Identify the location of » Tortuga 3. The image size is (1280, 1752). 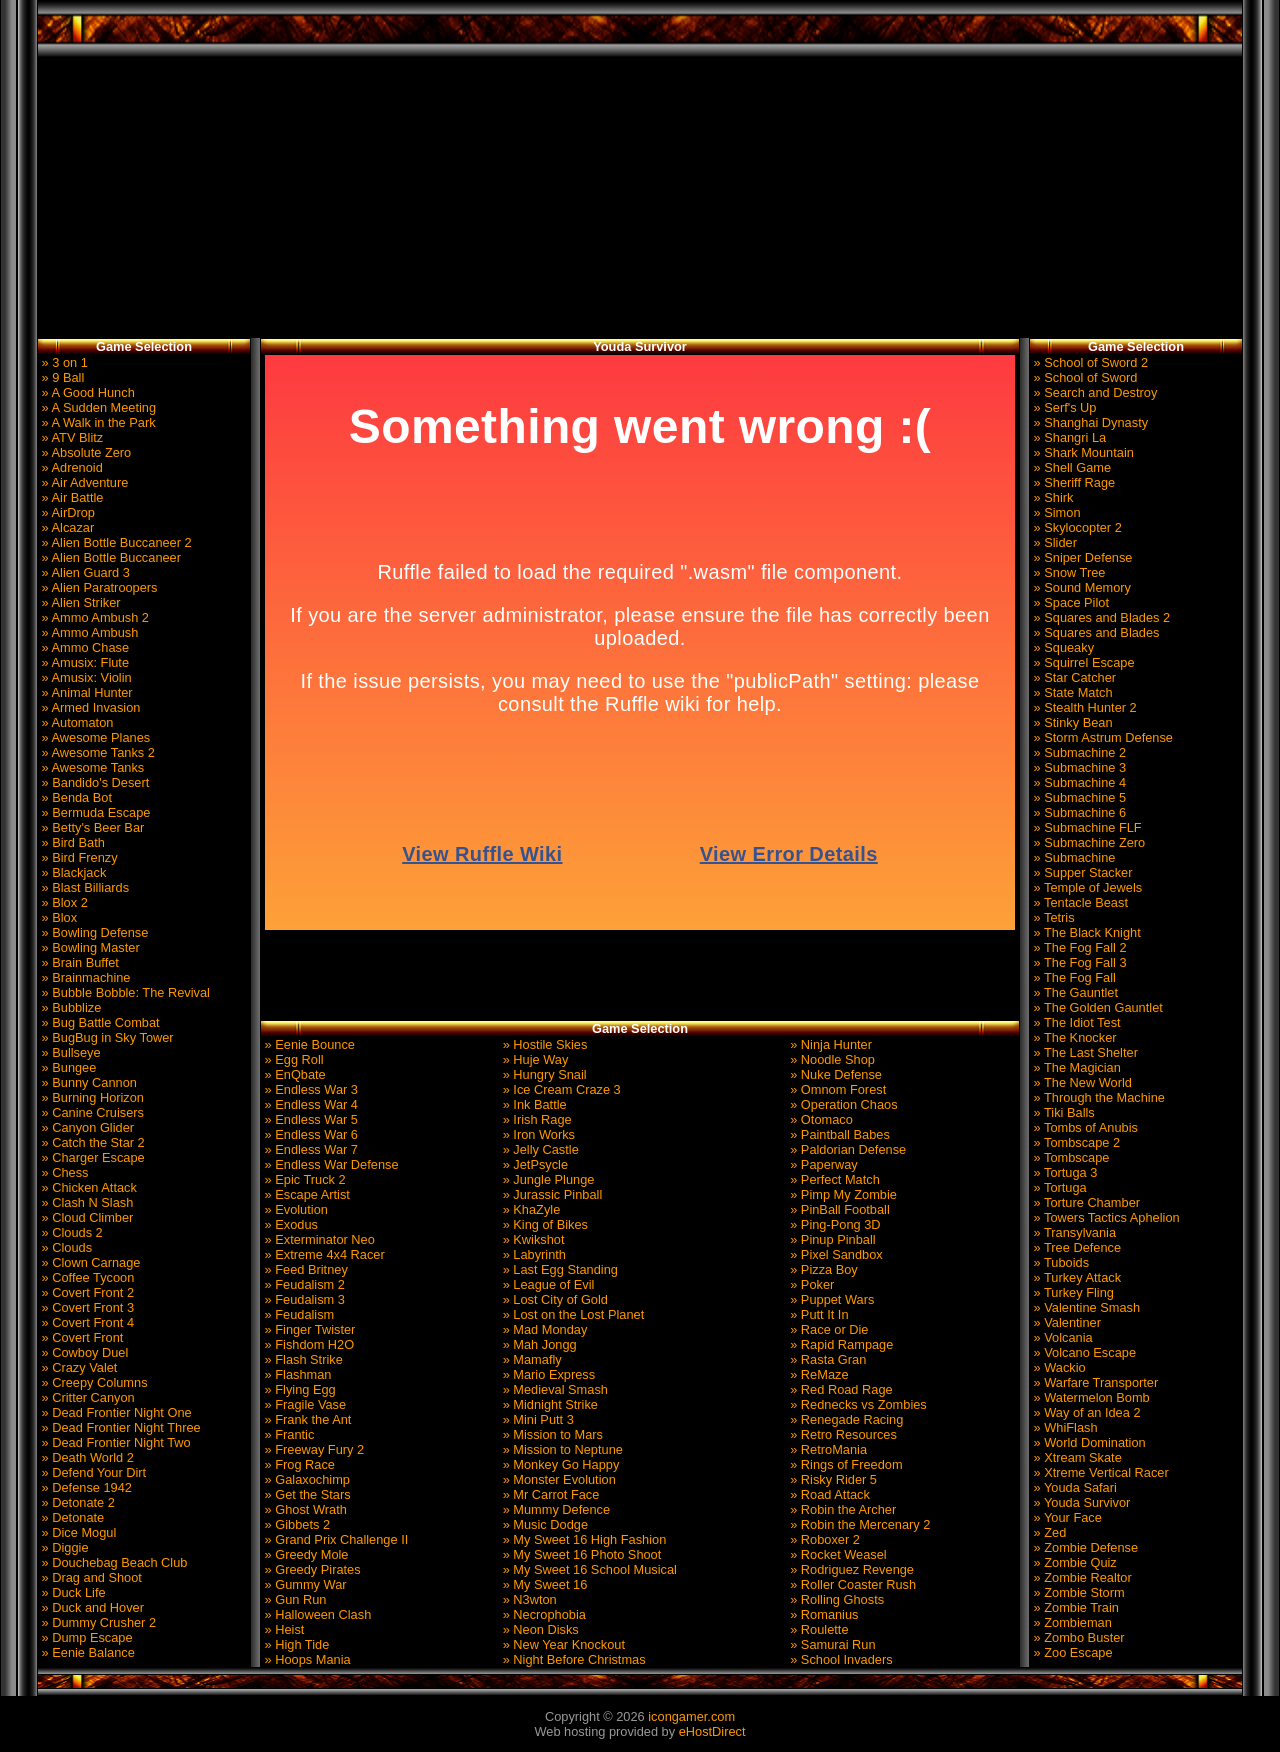
(1063, 1172).